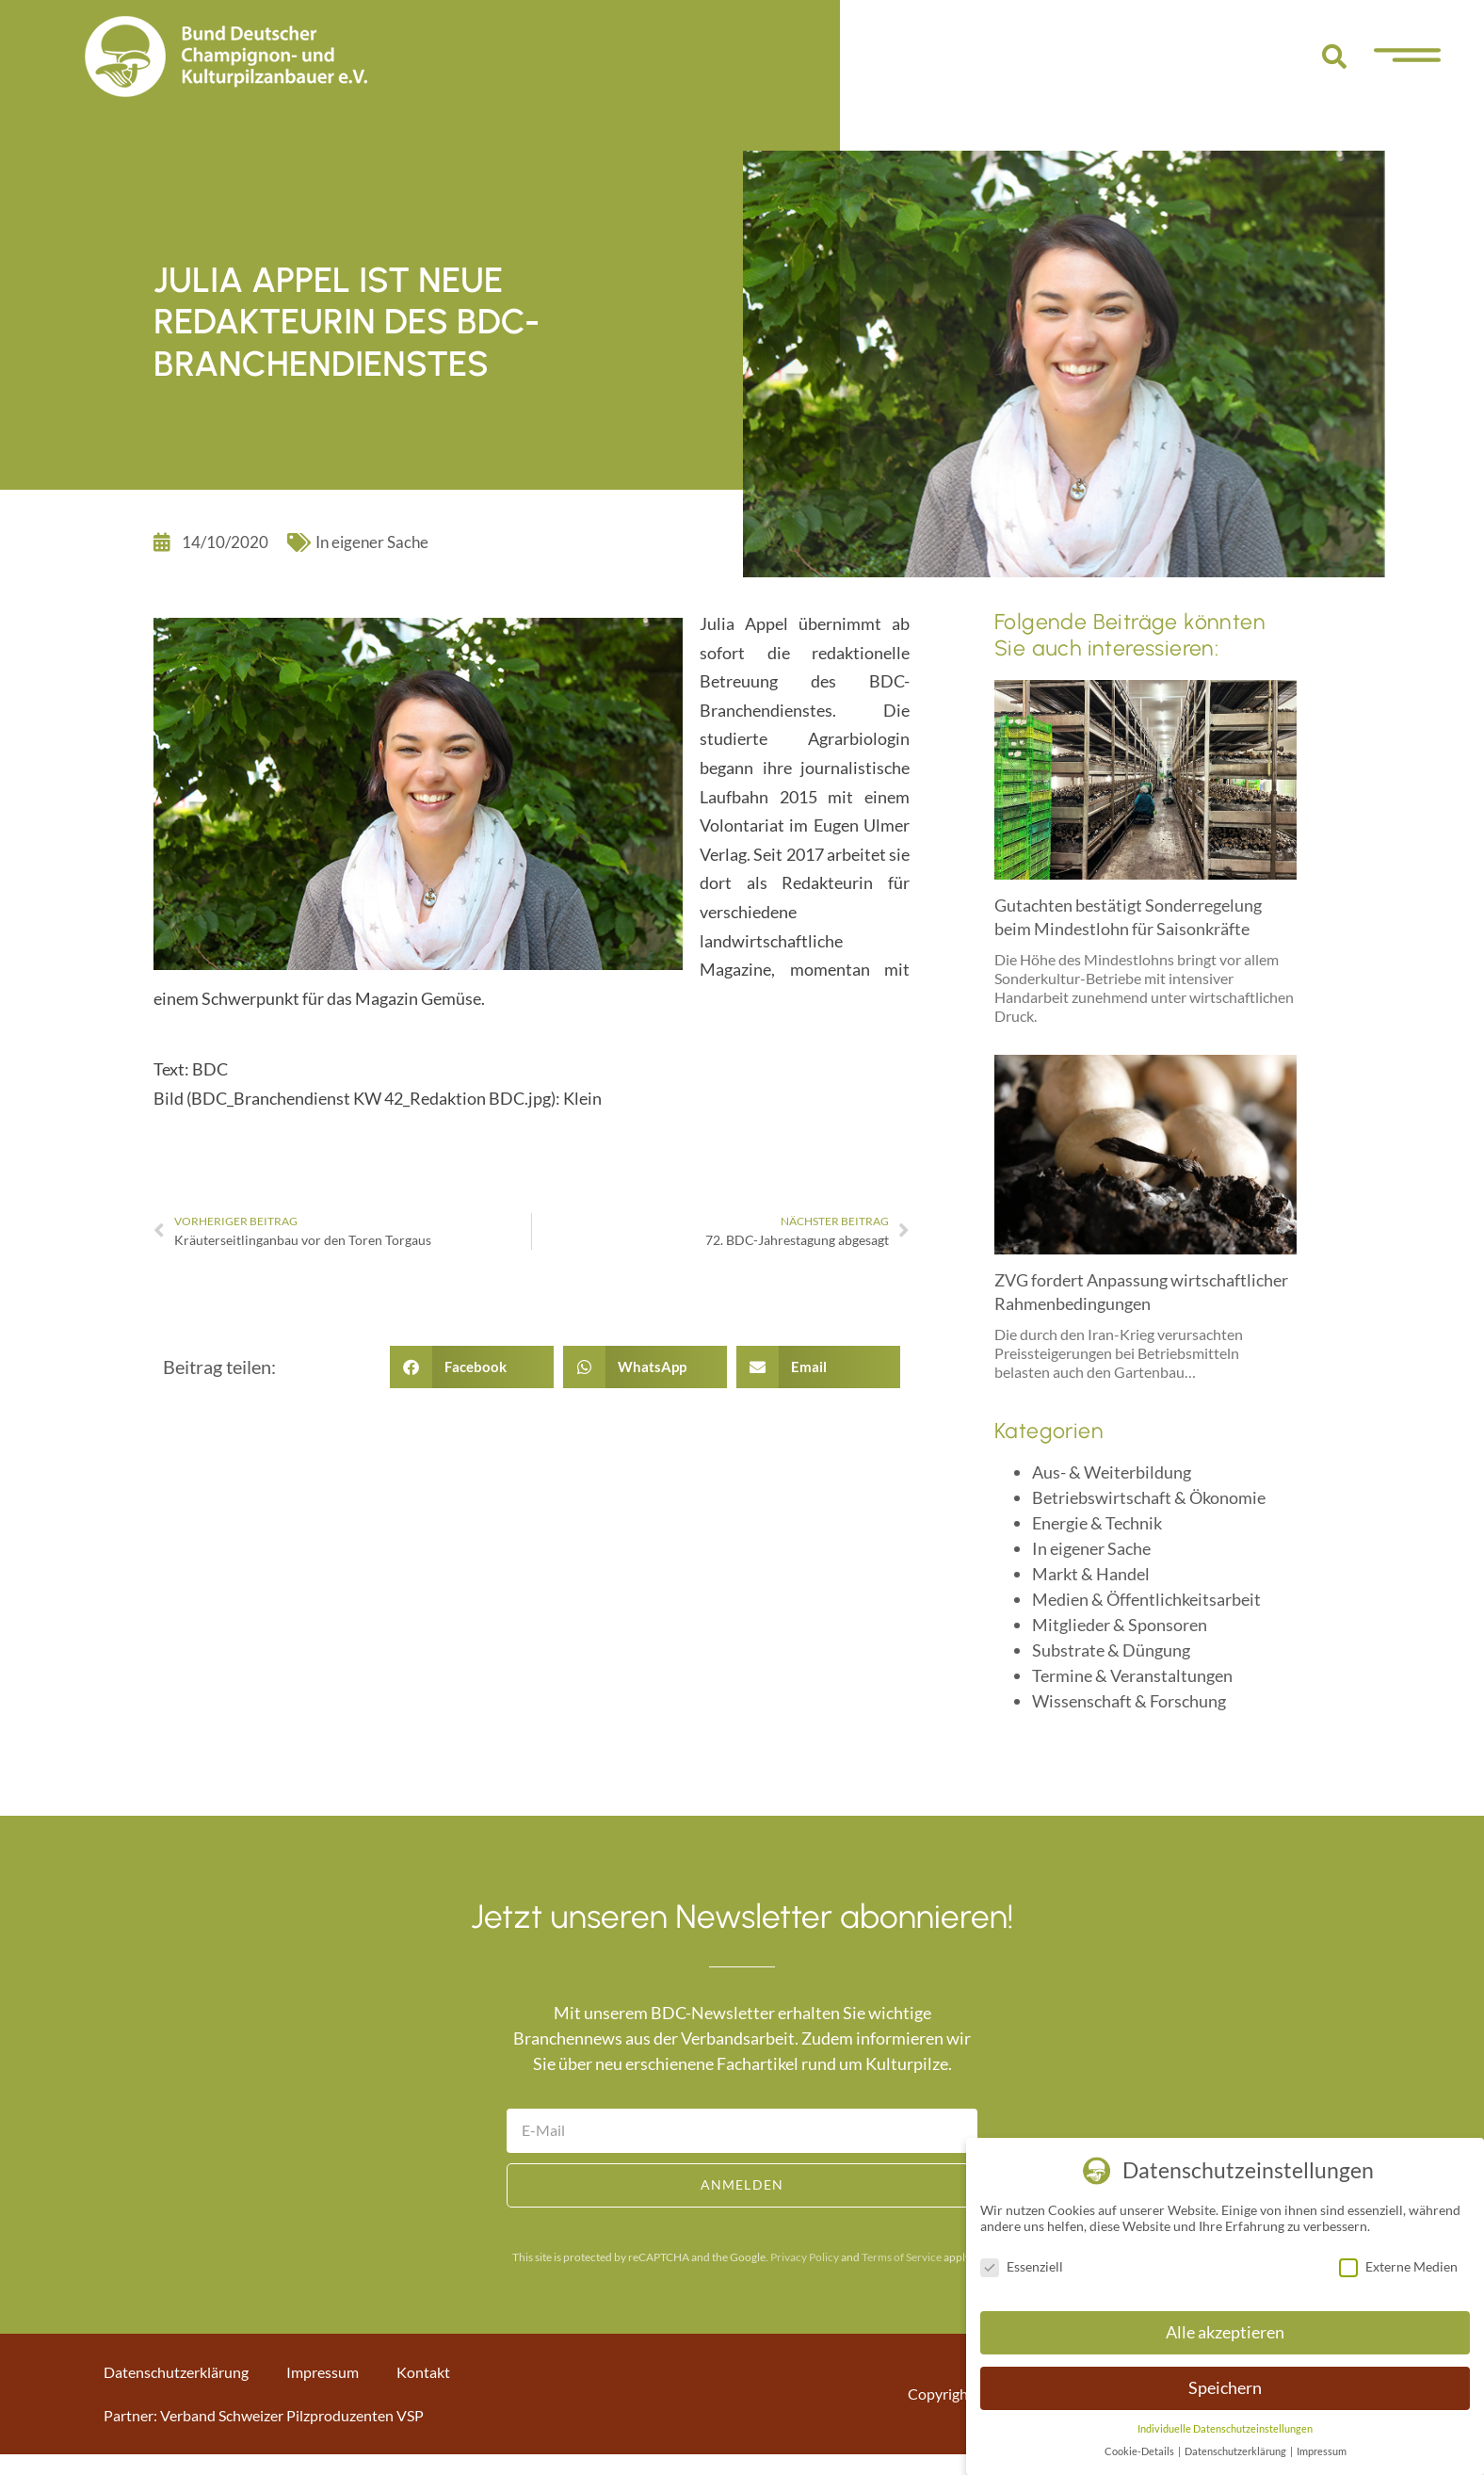  What do you see at coordinates (1146, 1599) in the screenshot?
I see `Medien & Öffentlichkeitsarbeit` at bounding box center [1146, 1599].